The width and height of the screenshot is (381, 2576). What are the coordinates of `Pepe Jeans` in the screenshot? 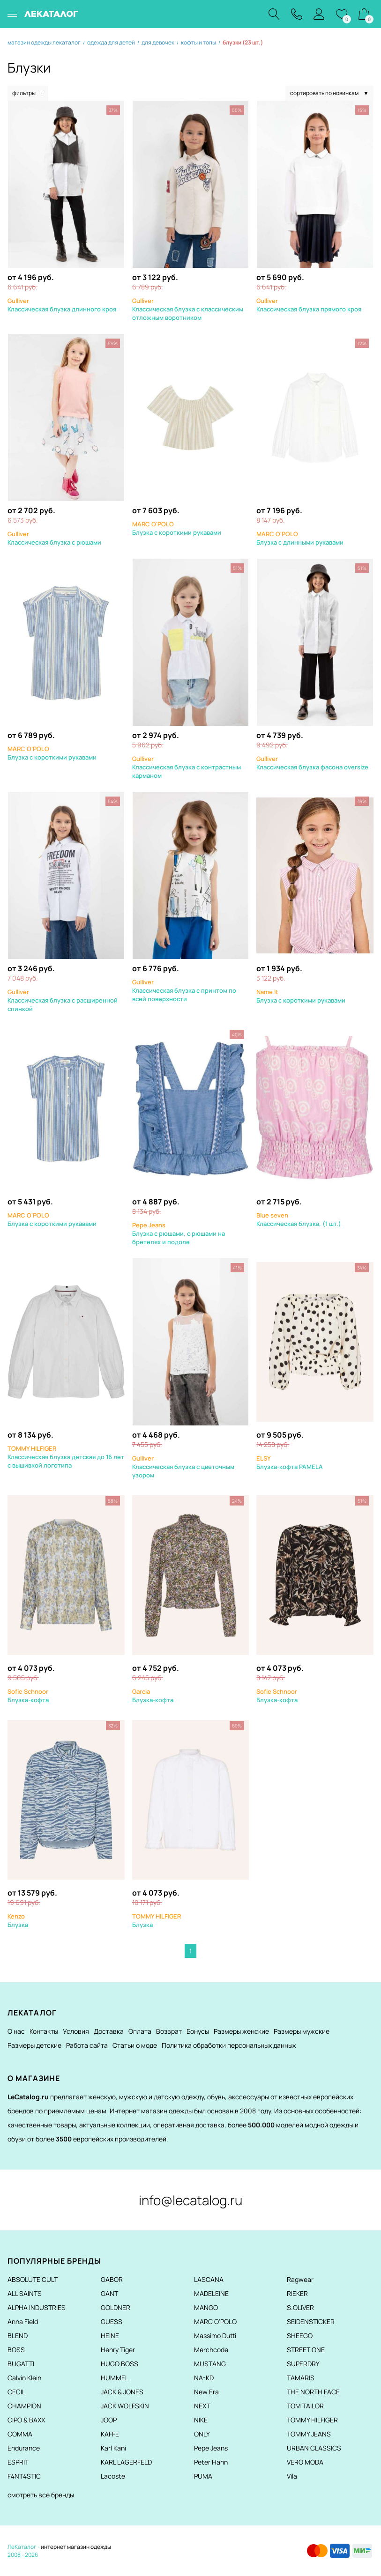 It's located at (211, 2447).